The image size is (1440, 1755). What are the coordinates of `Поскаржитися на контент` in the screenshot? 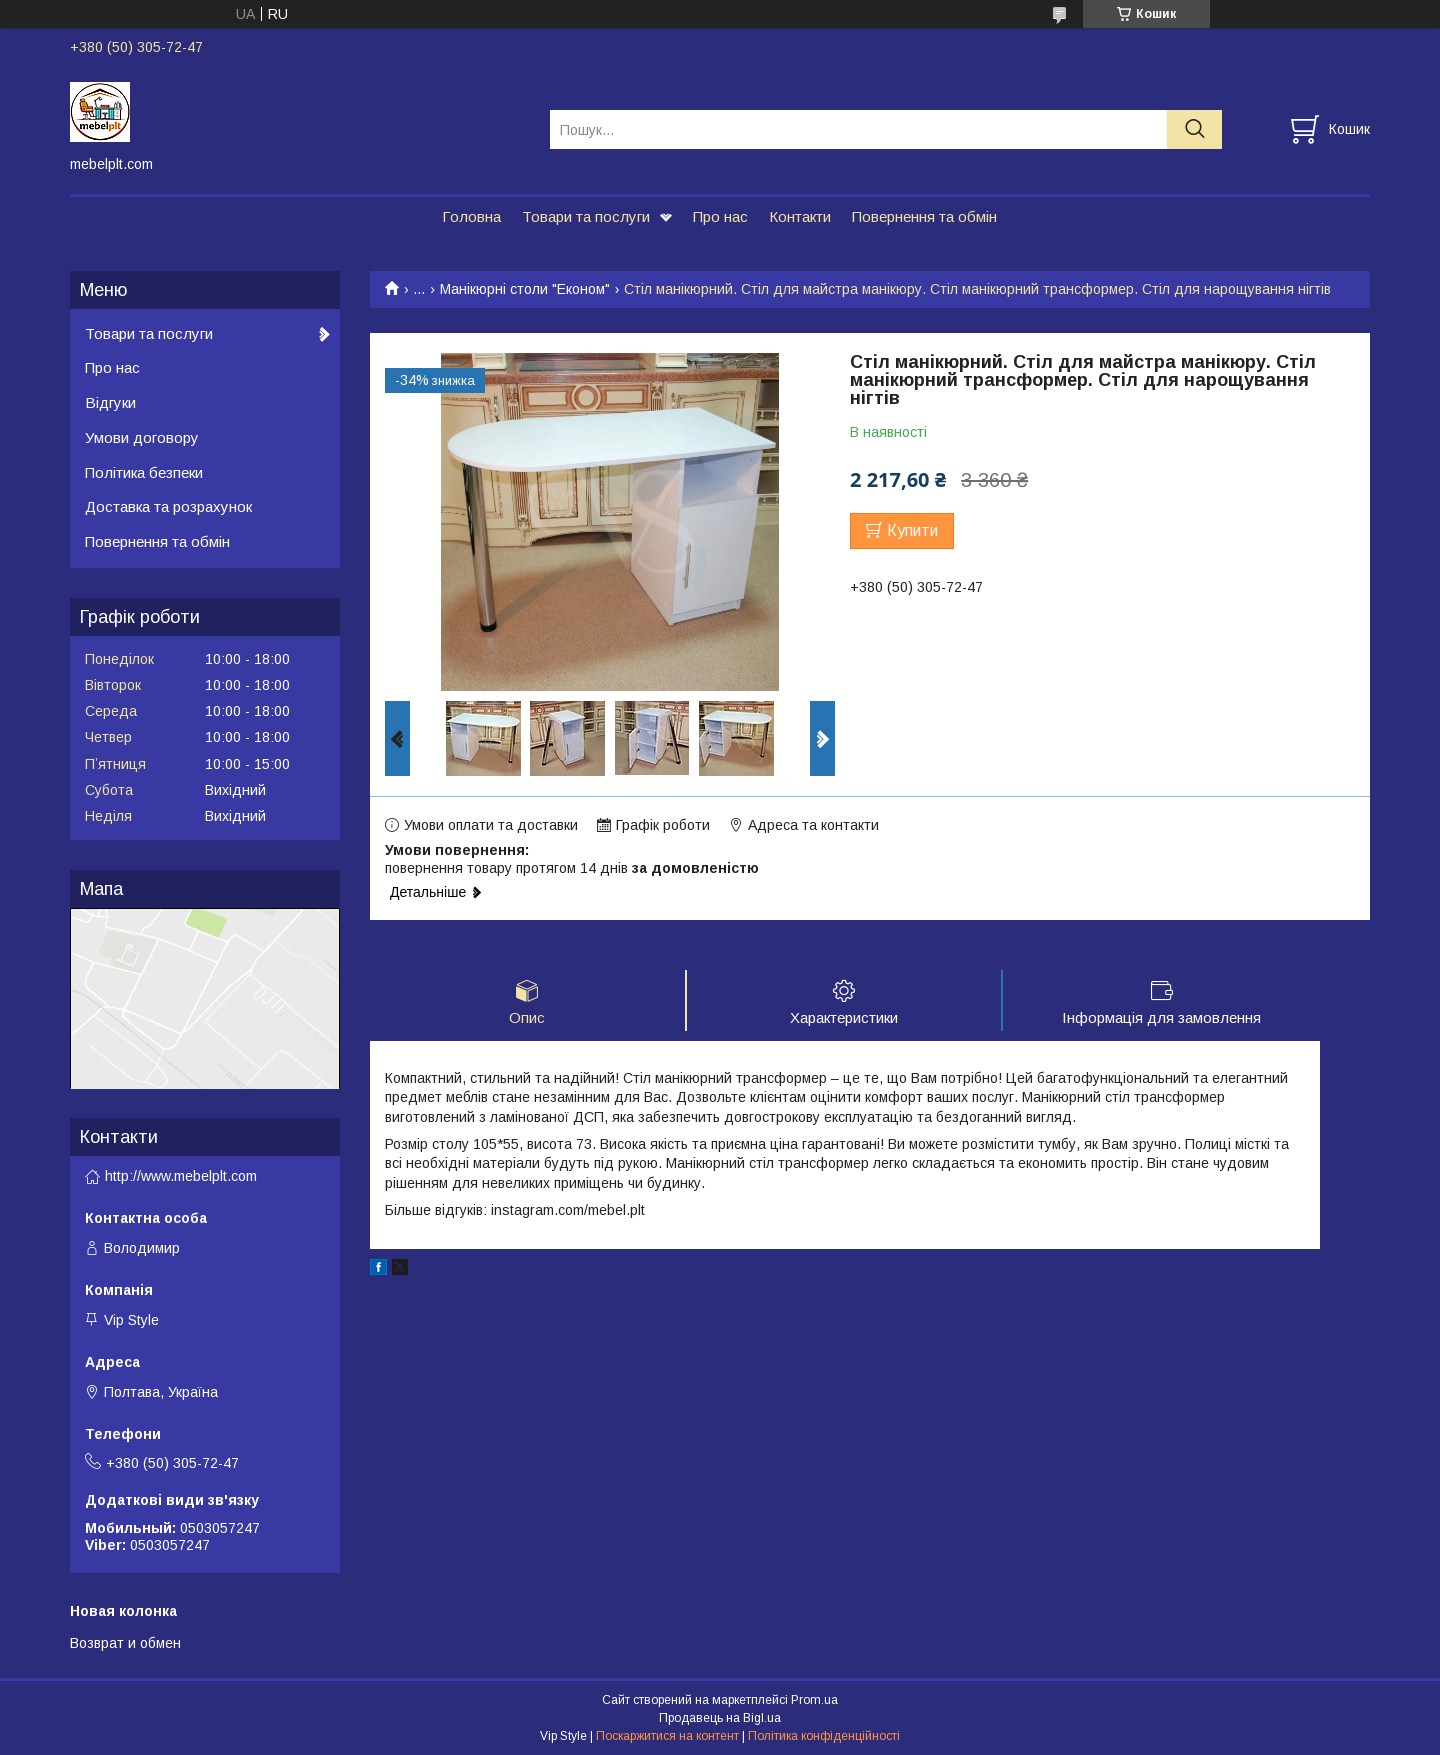 It's located at (667, 1736).